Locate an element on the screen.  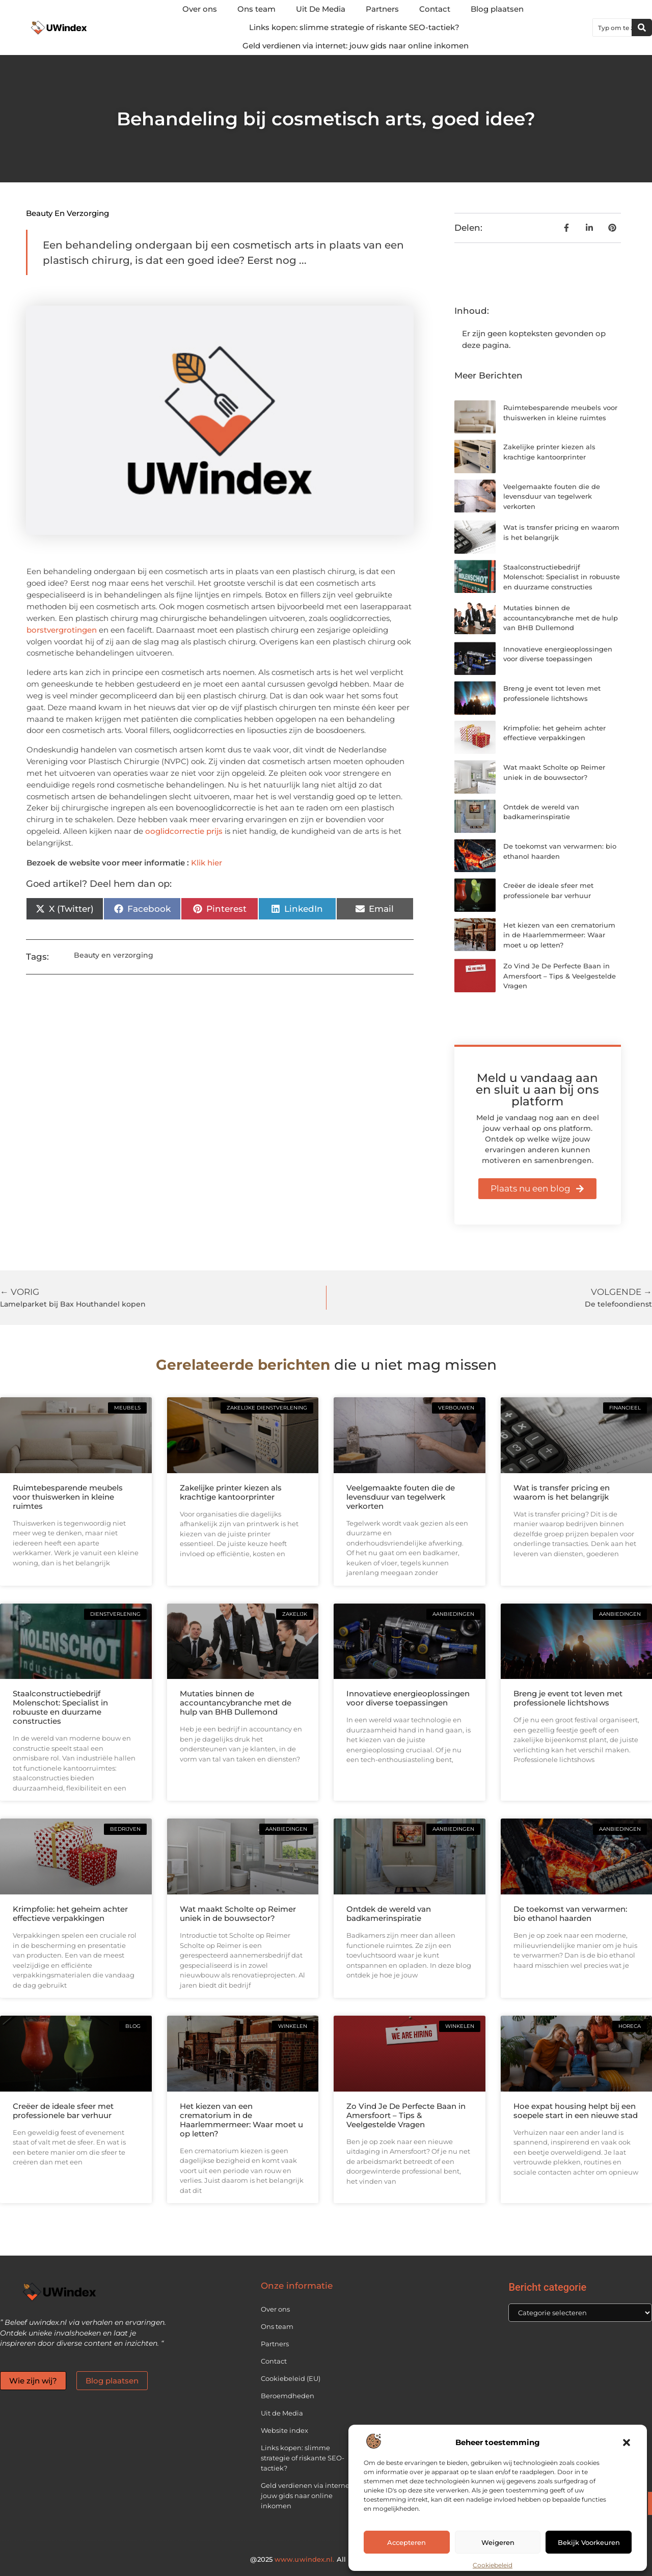
Veelgemaakte fouten die de levensduur van tegelwerk verkorten is located at coordinates (551, 496).